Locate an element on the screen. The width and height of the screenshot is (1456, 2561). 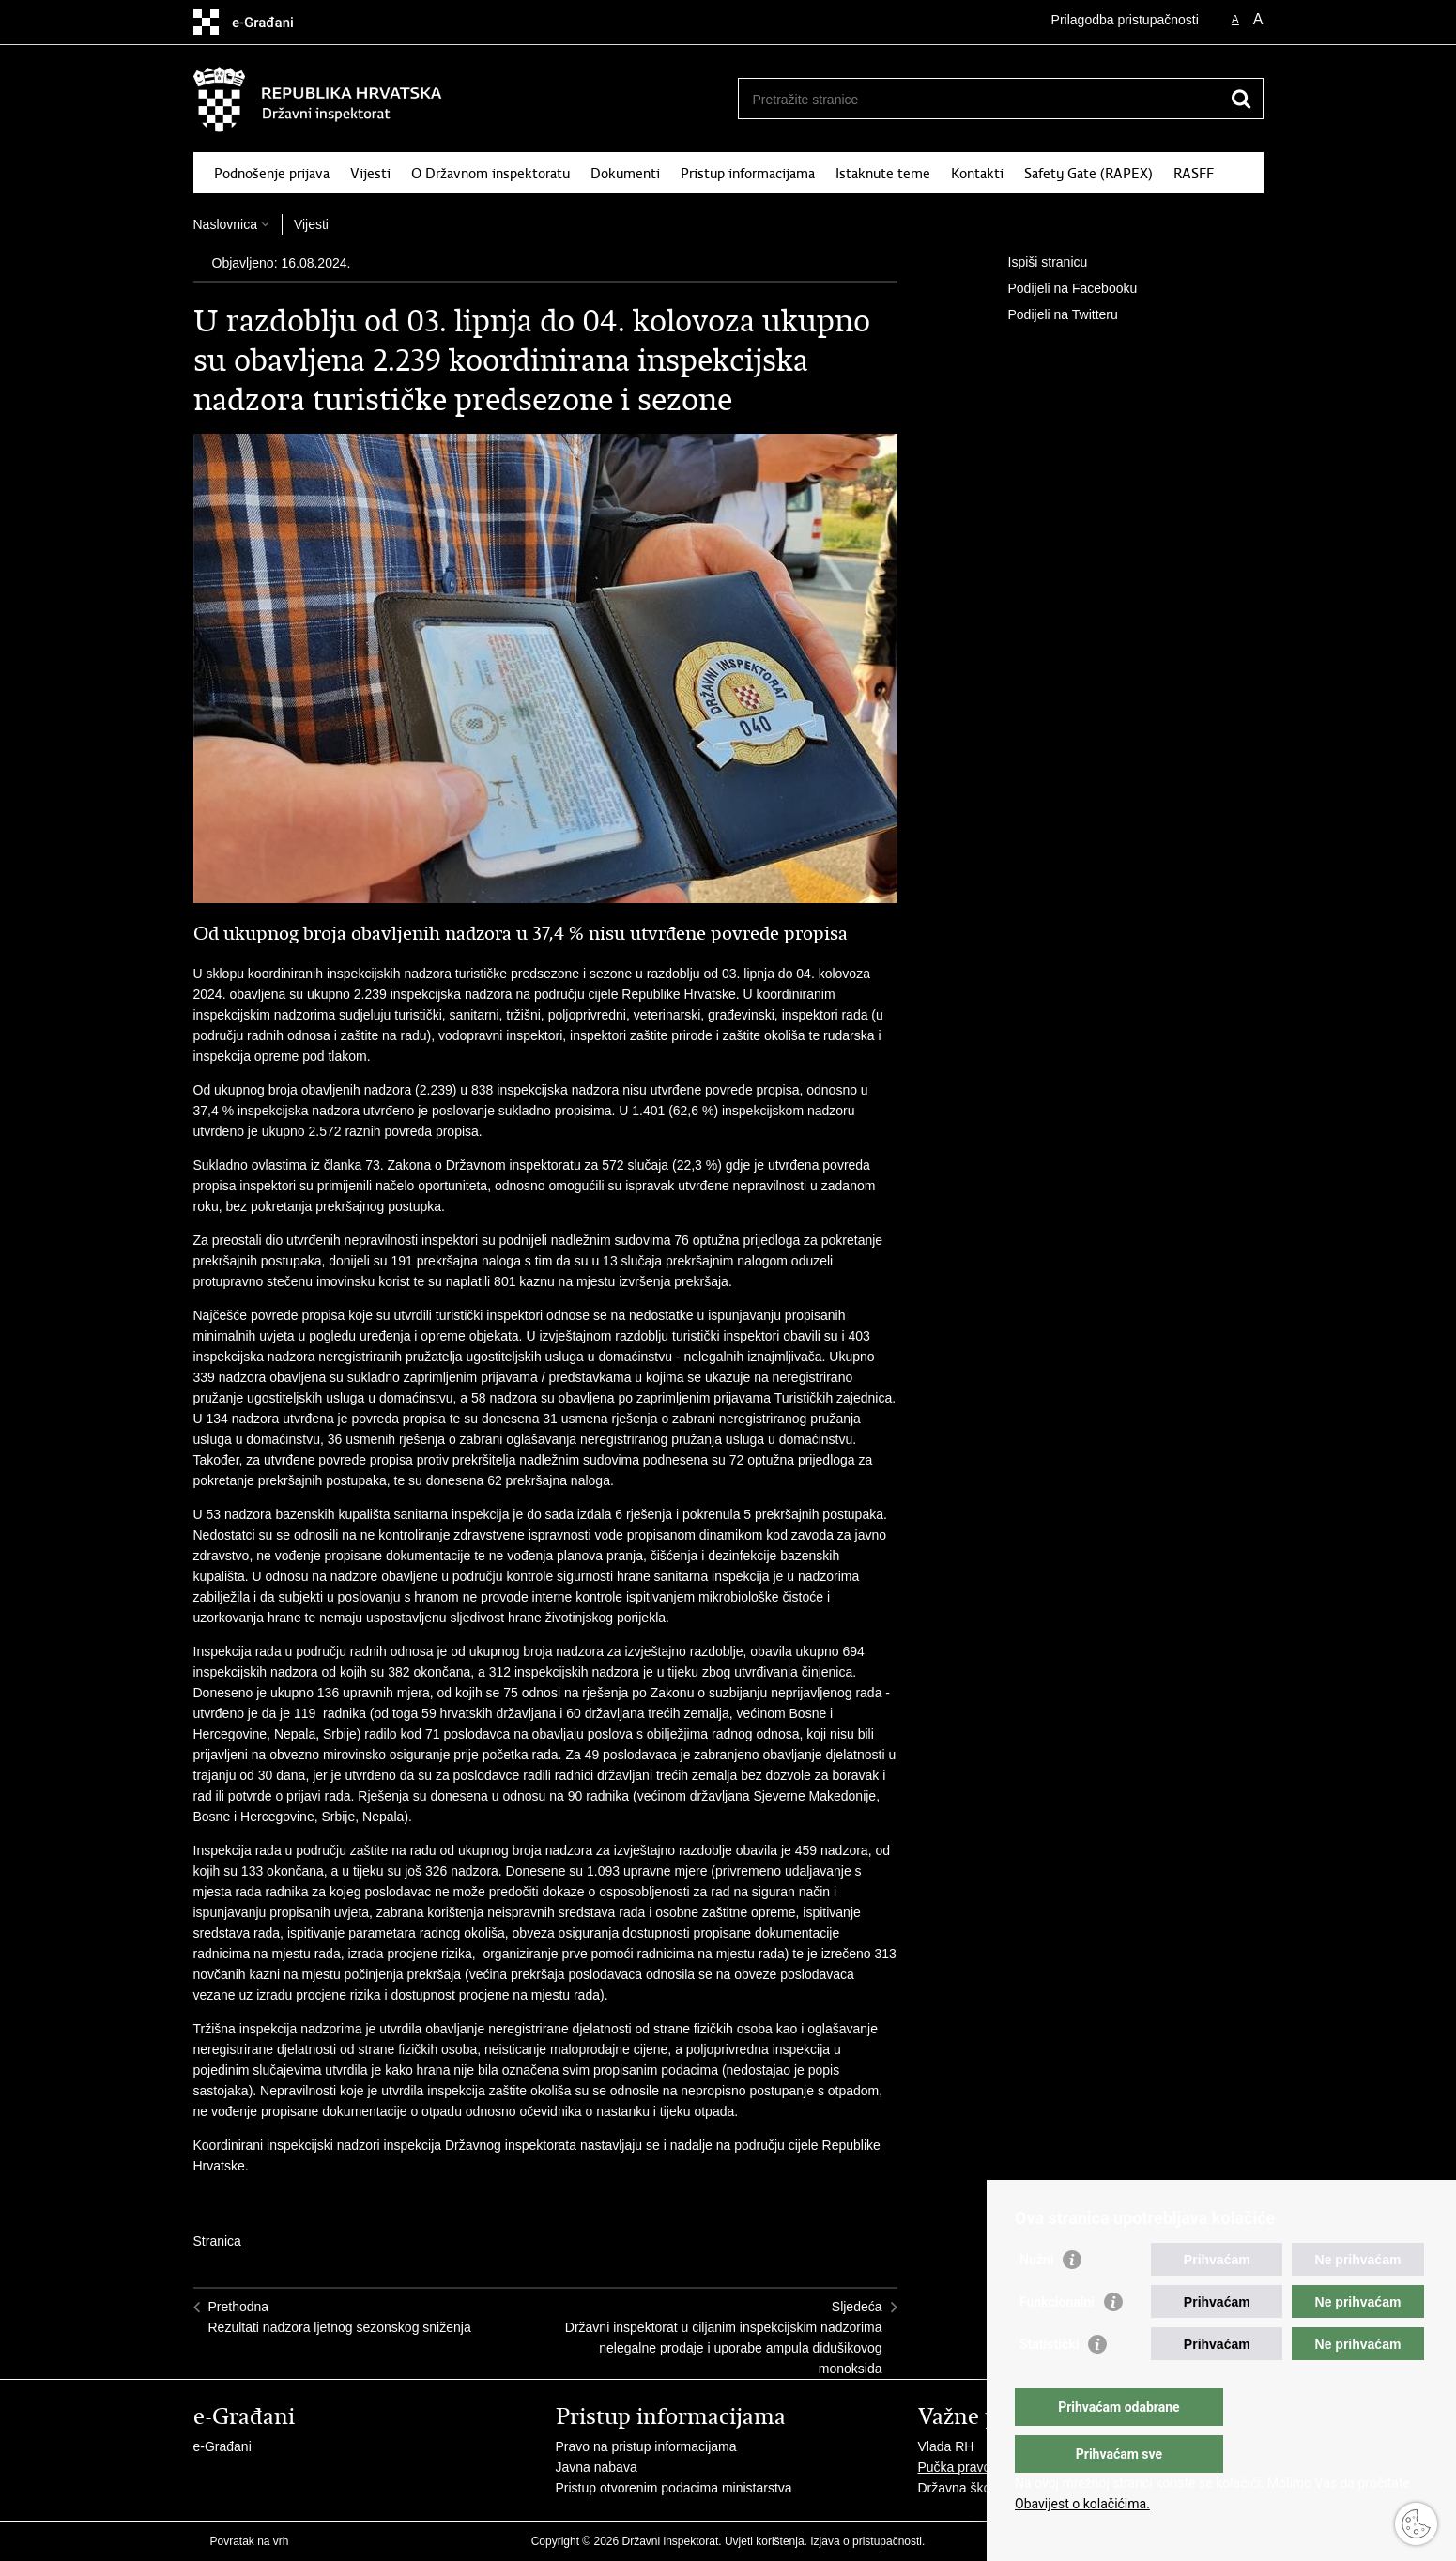
Podnošenje prijava is located at coordinates (272, 173).